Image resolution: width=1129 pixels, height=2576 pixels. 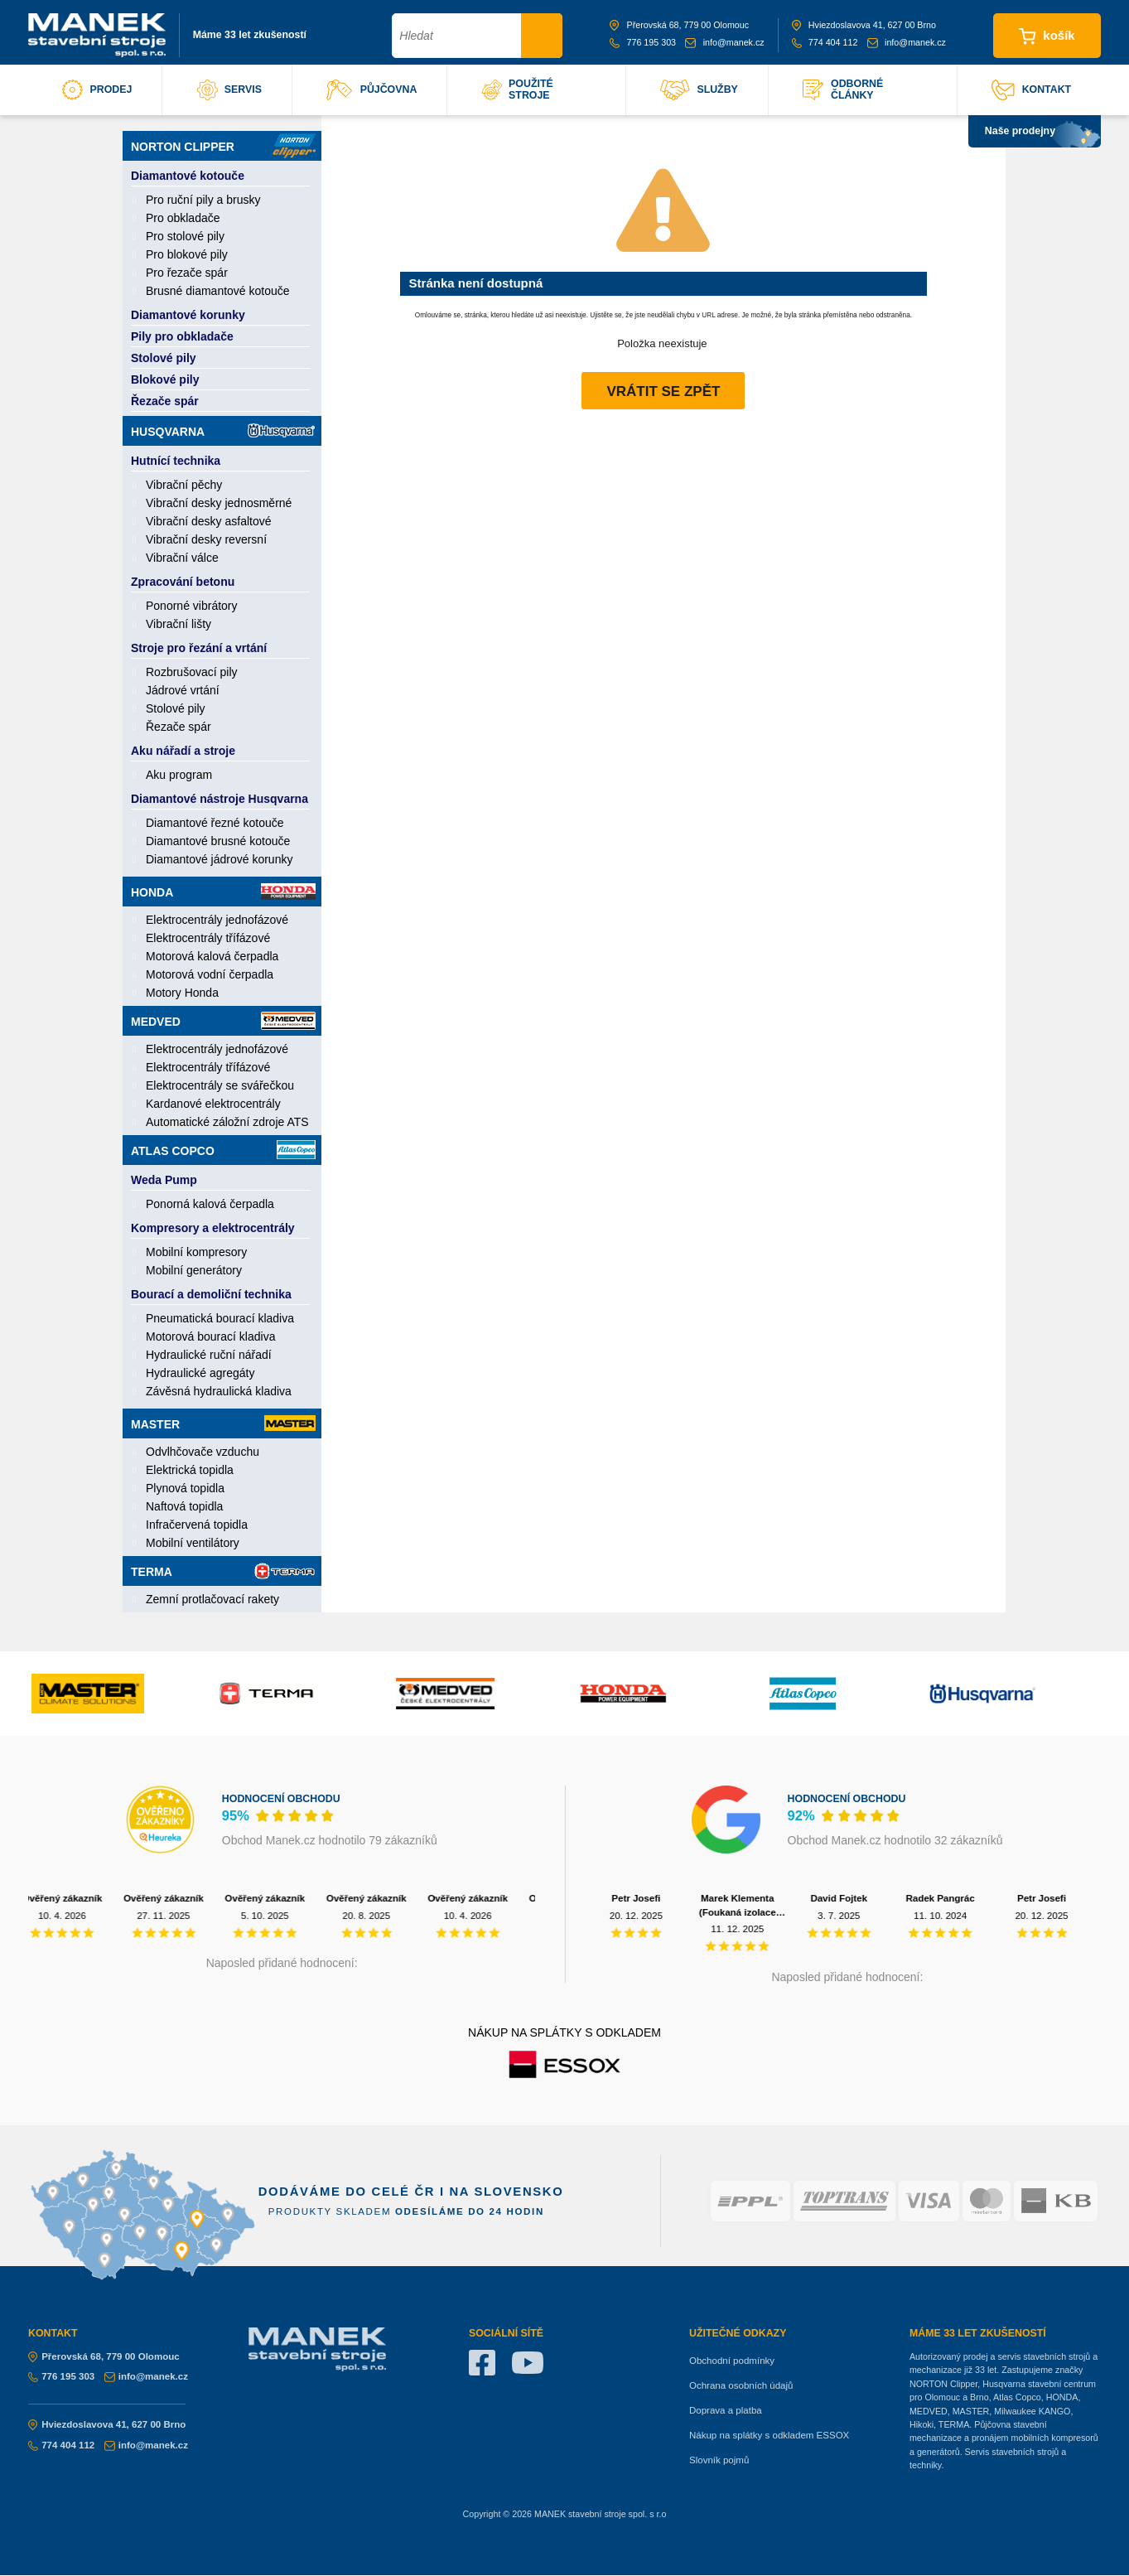 I want to click on Norton Clipper, so click(x=223, y=145).